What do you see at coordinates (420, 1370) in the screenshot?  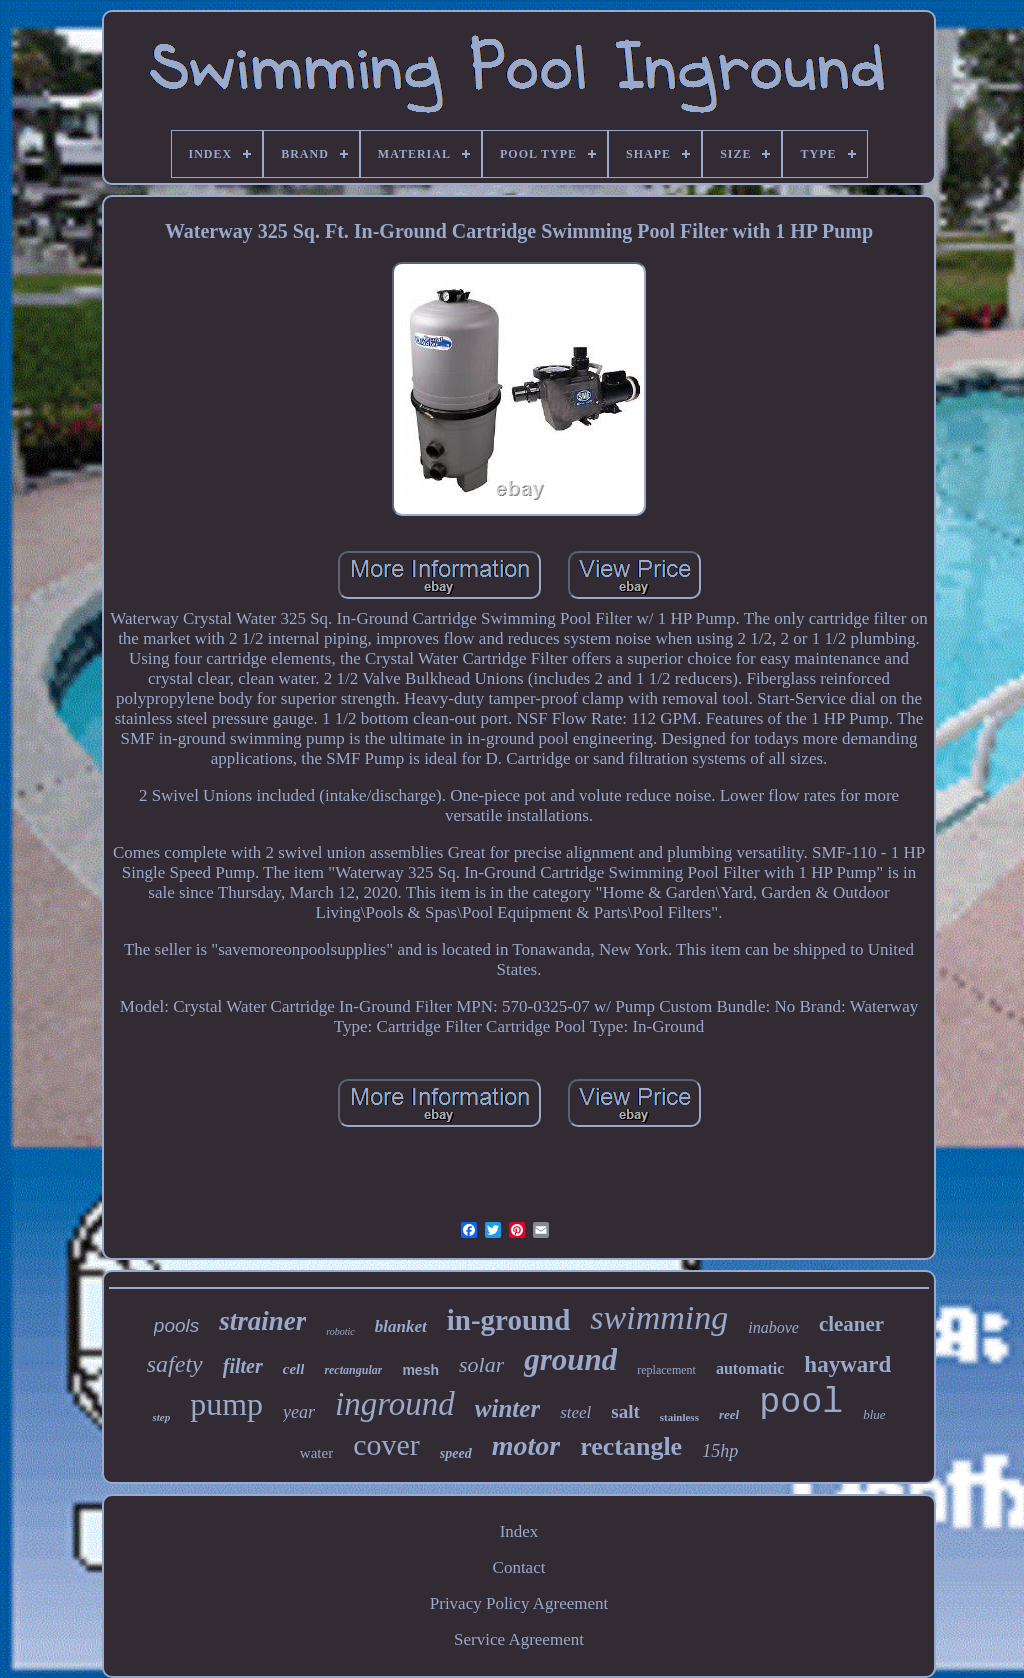 I see `mesh` at bounding box center [420, 1370].